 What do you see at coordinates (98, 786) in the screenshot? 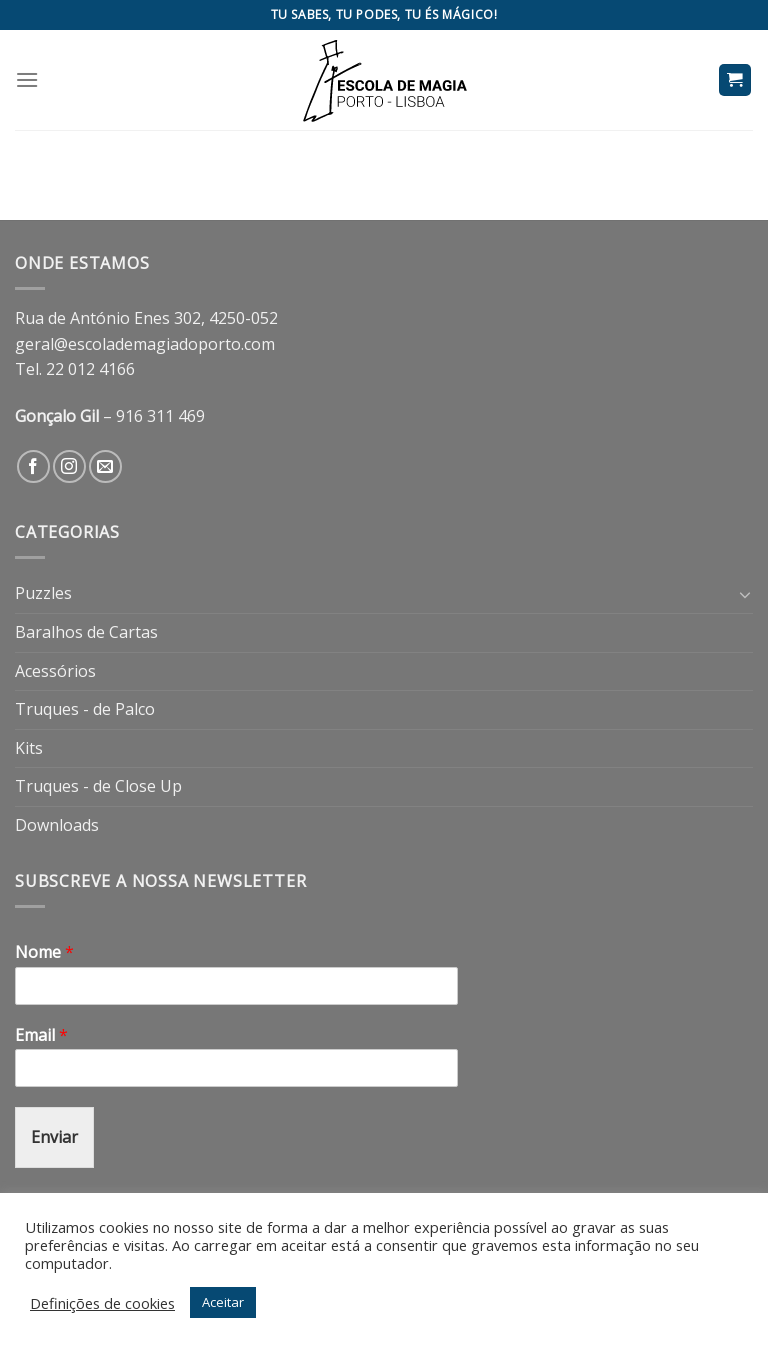
I see `Truques - de Close Up` at bounding box center [98, 786].